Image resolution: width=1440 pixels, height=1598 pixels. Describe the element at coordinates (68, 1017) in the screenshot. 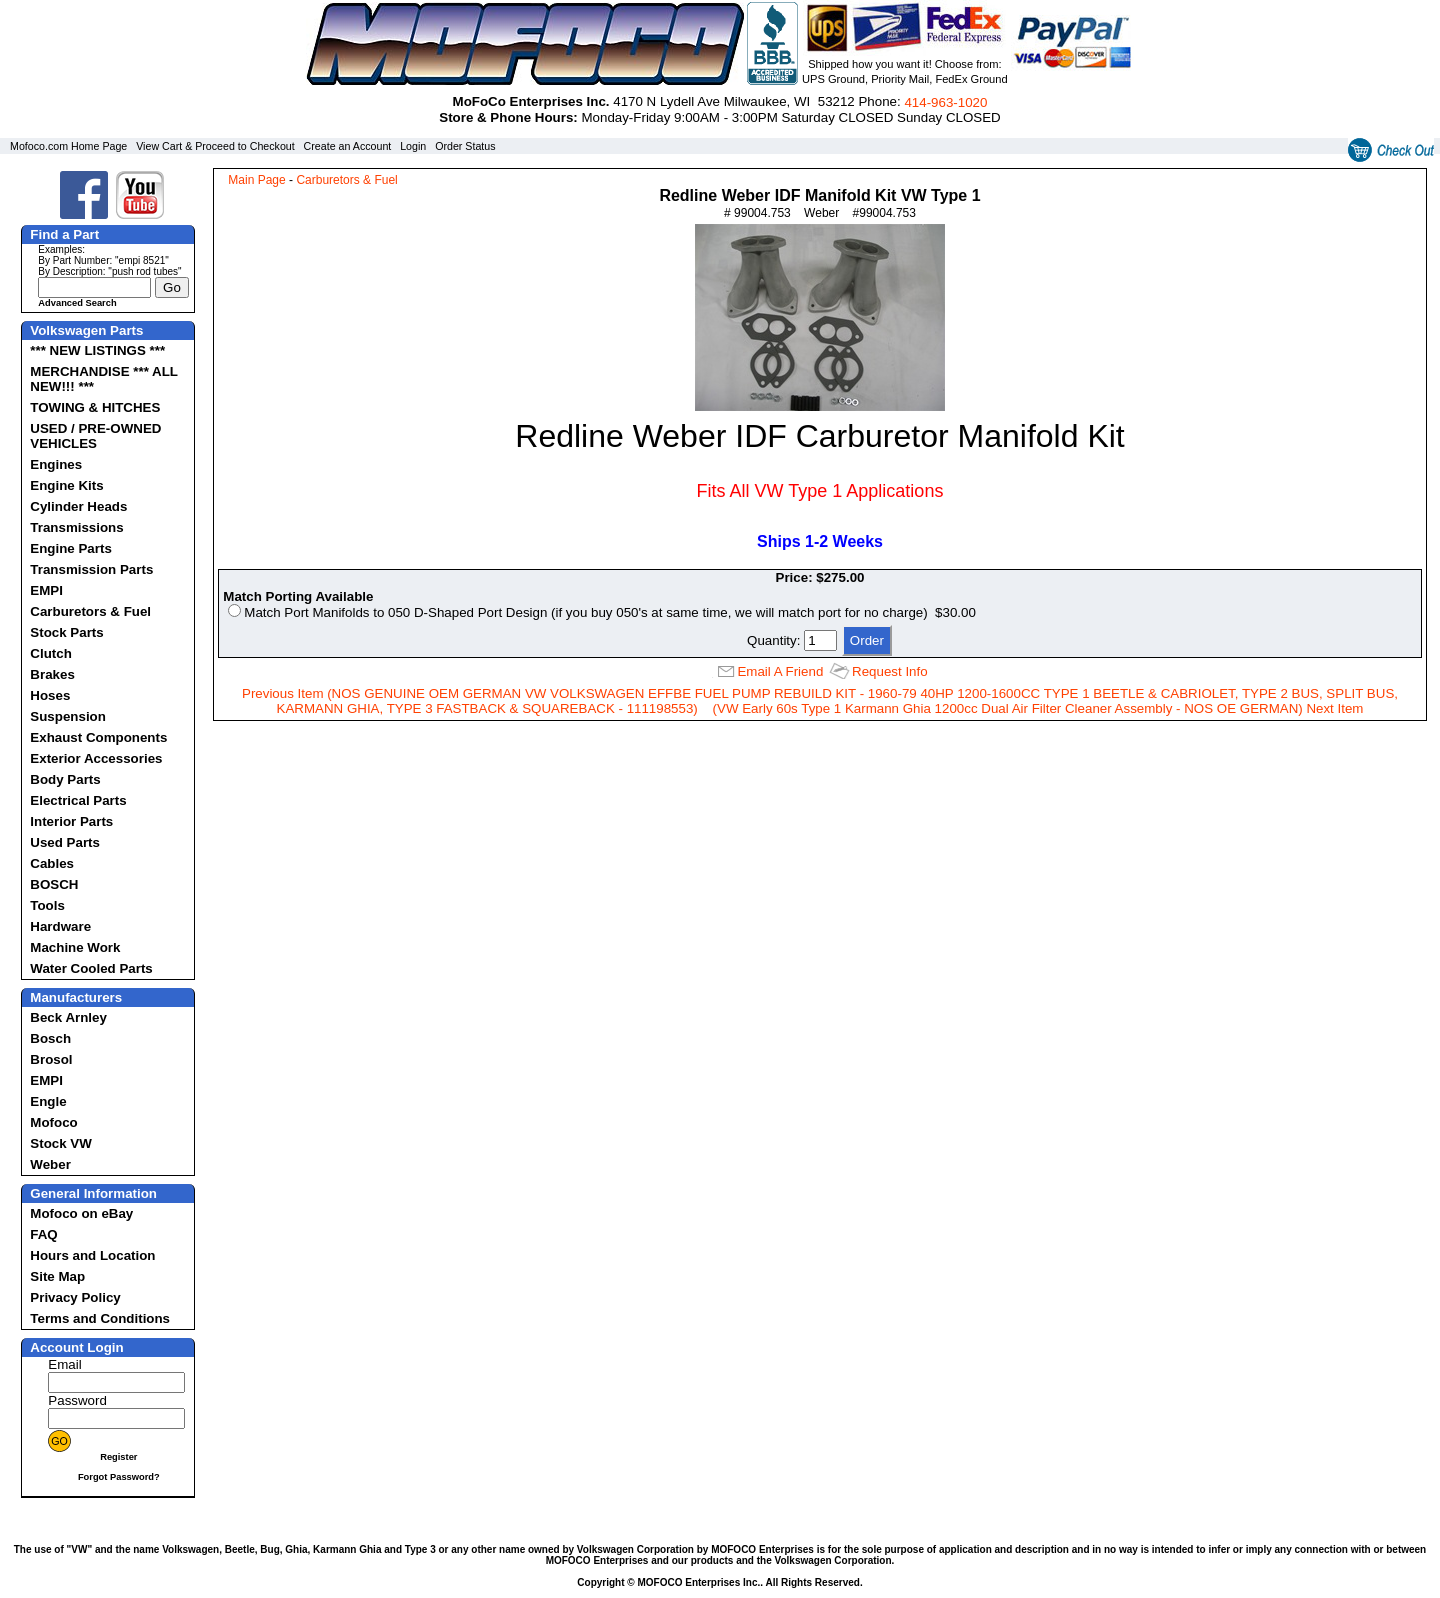

I see `Beck Arnley` at that location.